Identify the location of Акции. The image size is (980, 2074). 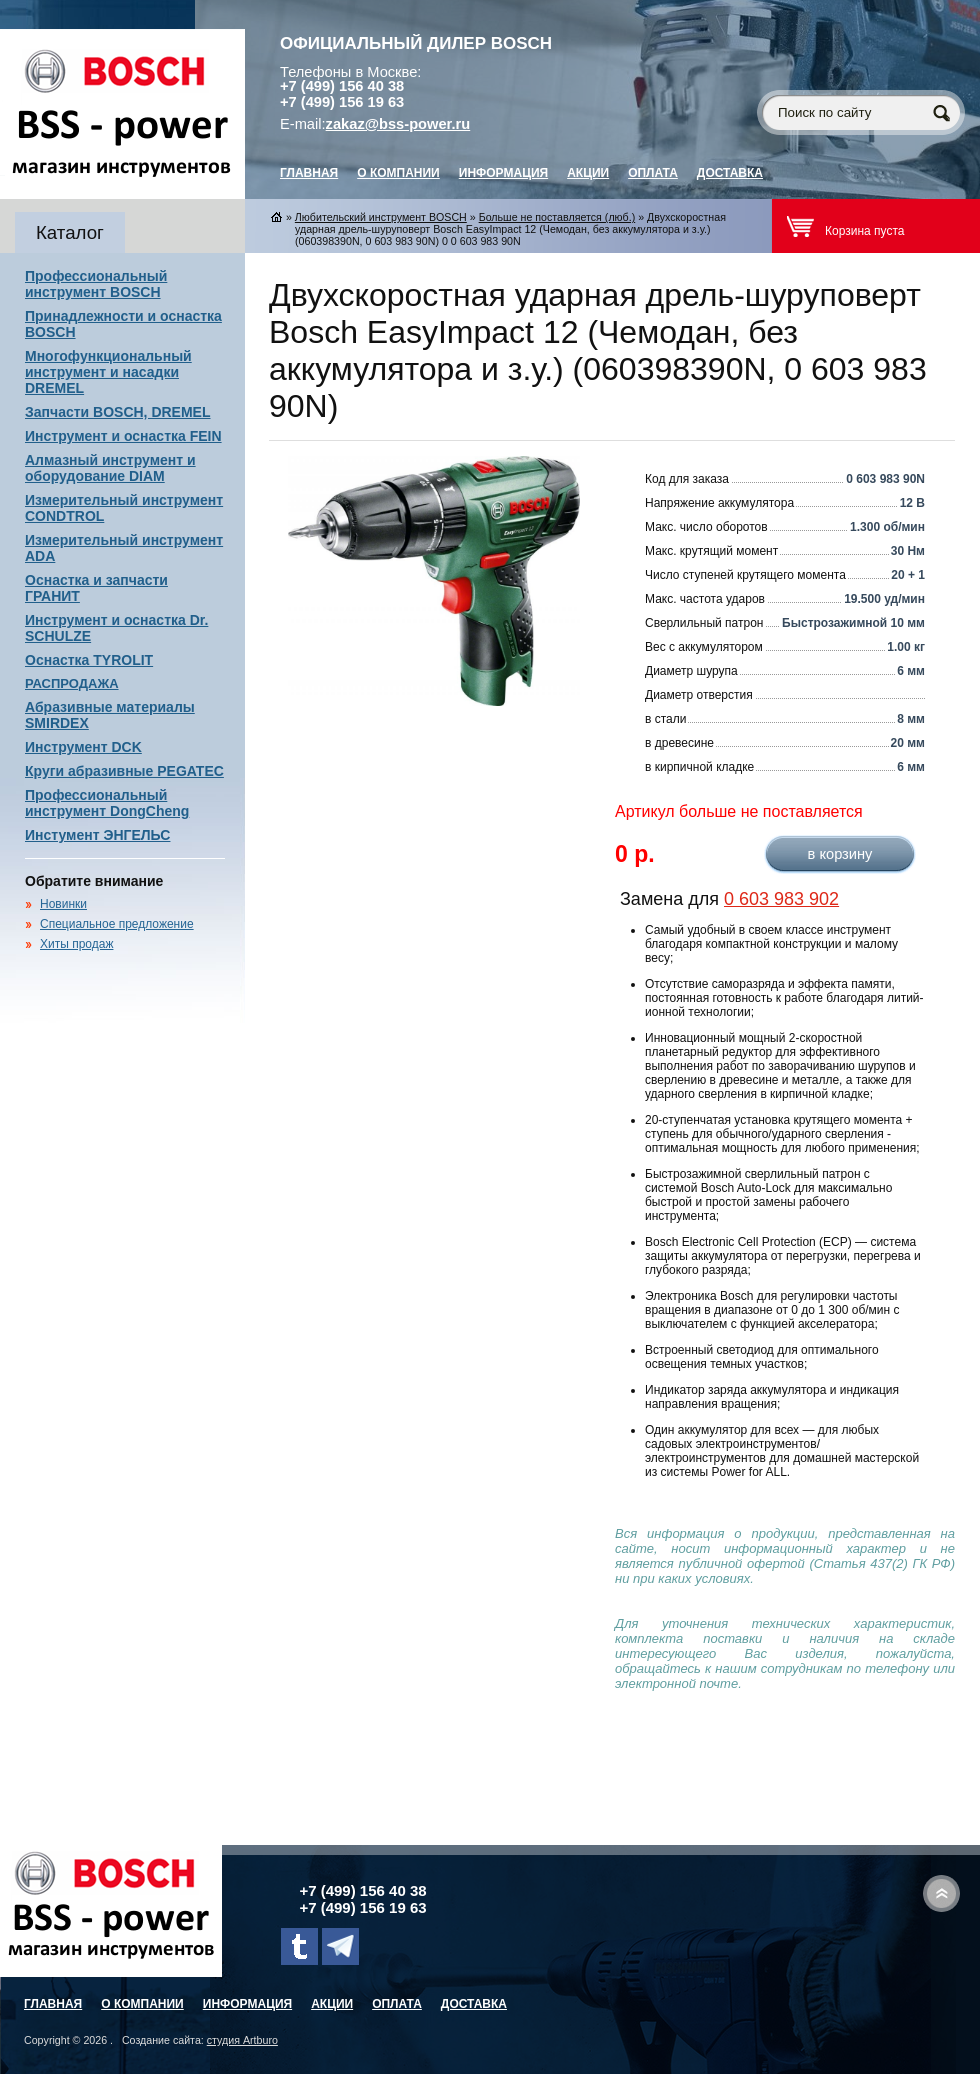
(588, 173).